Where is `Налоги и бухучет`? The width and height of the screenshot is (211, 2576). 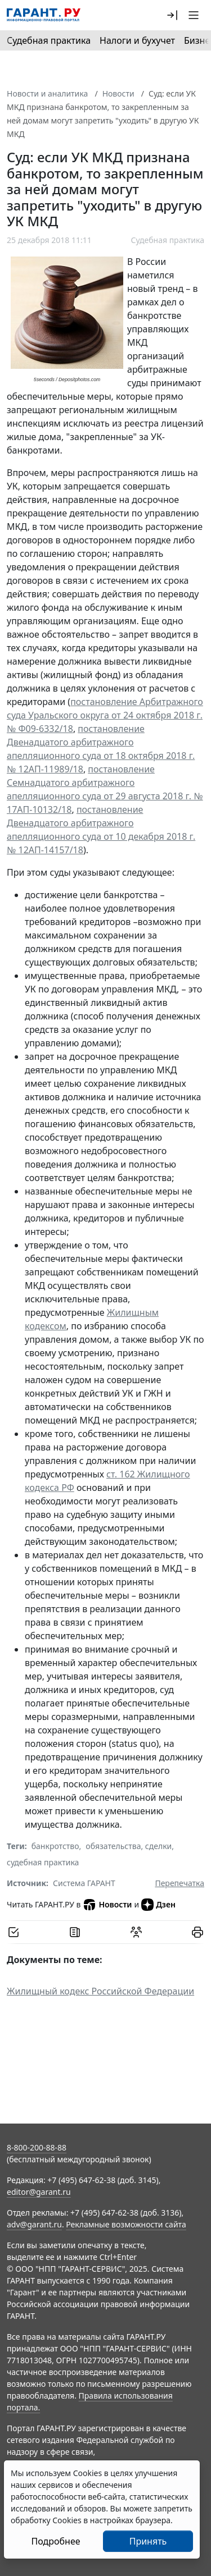 Налоги и бухучет is located at coordinates (137, 40).